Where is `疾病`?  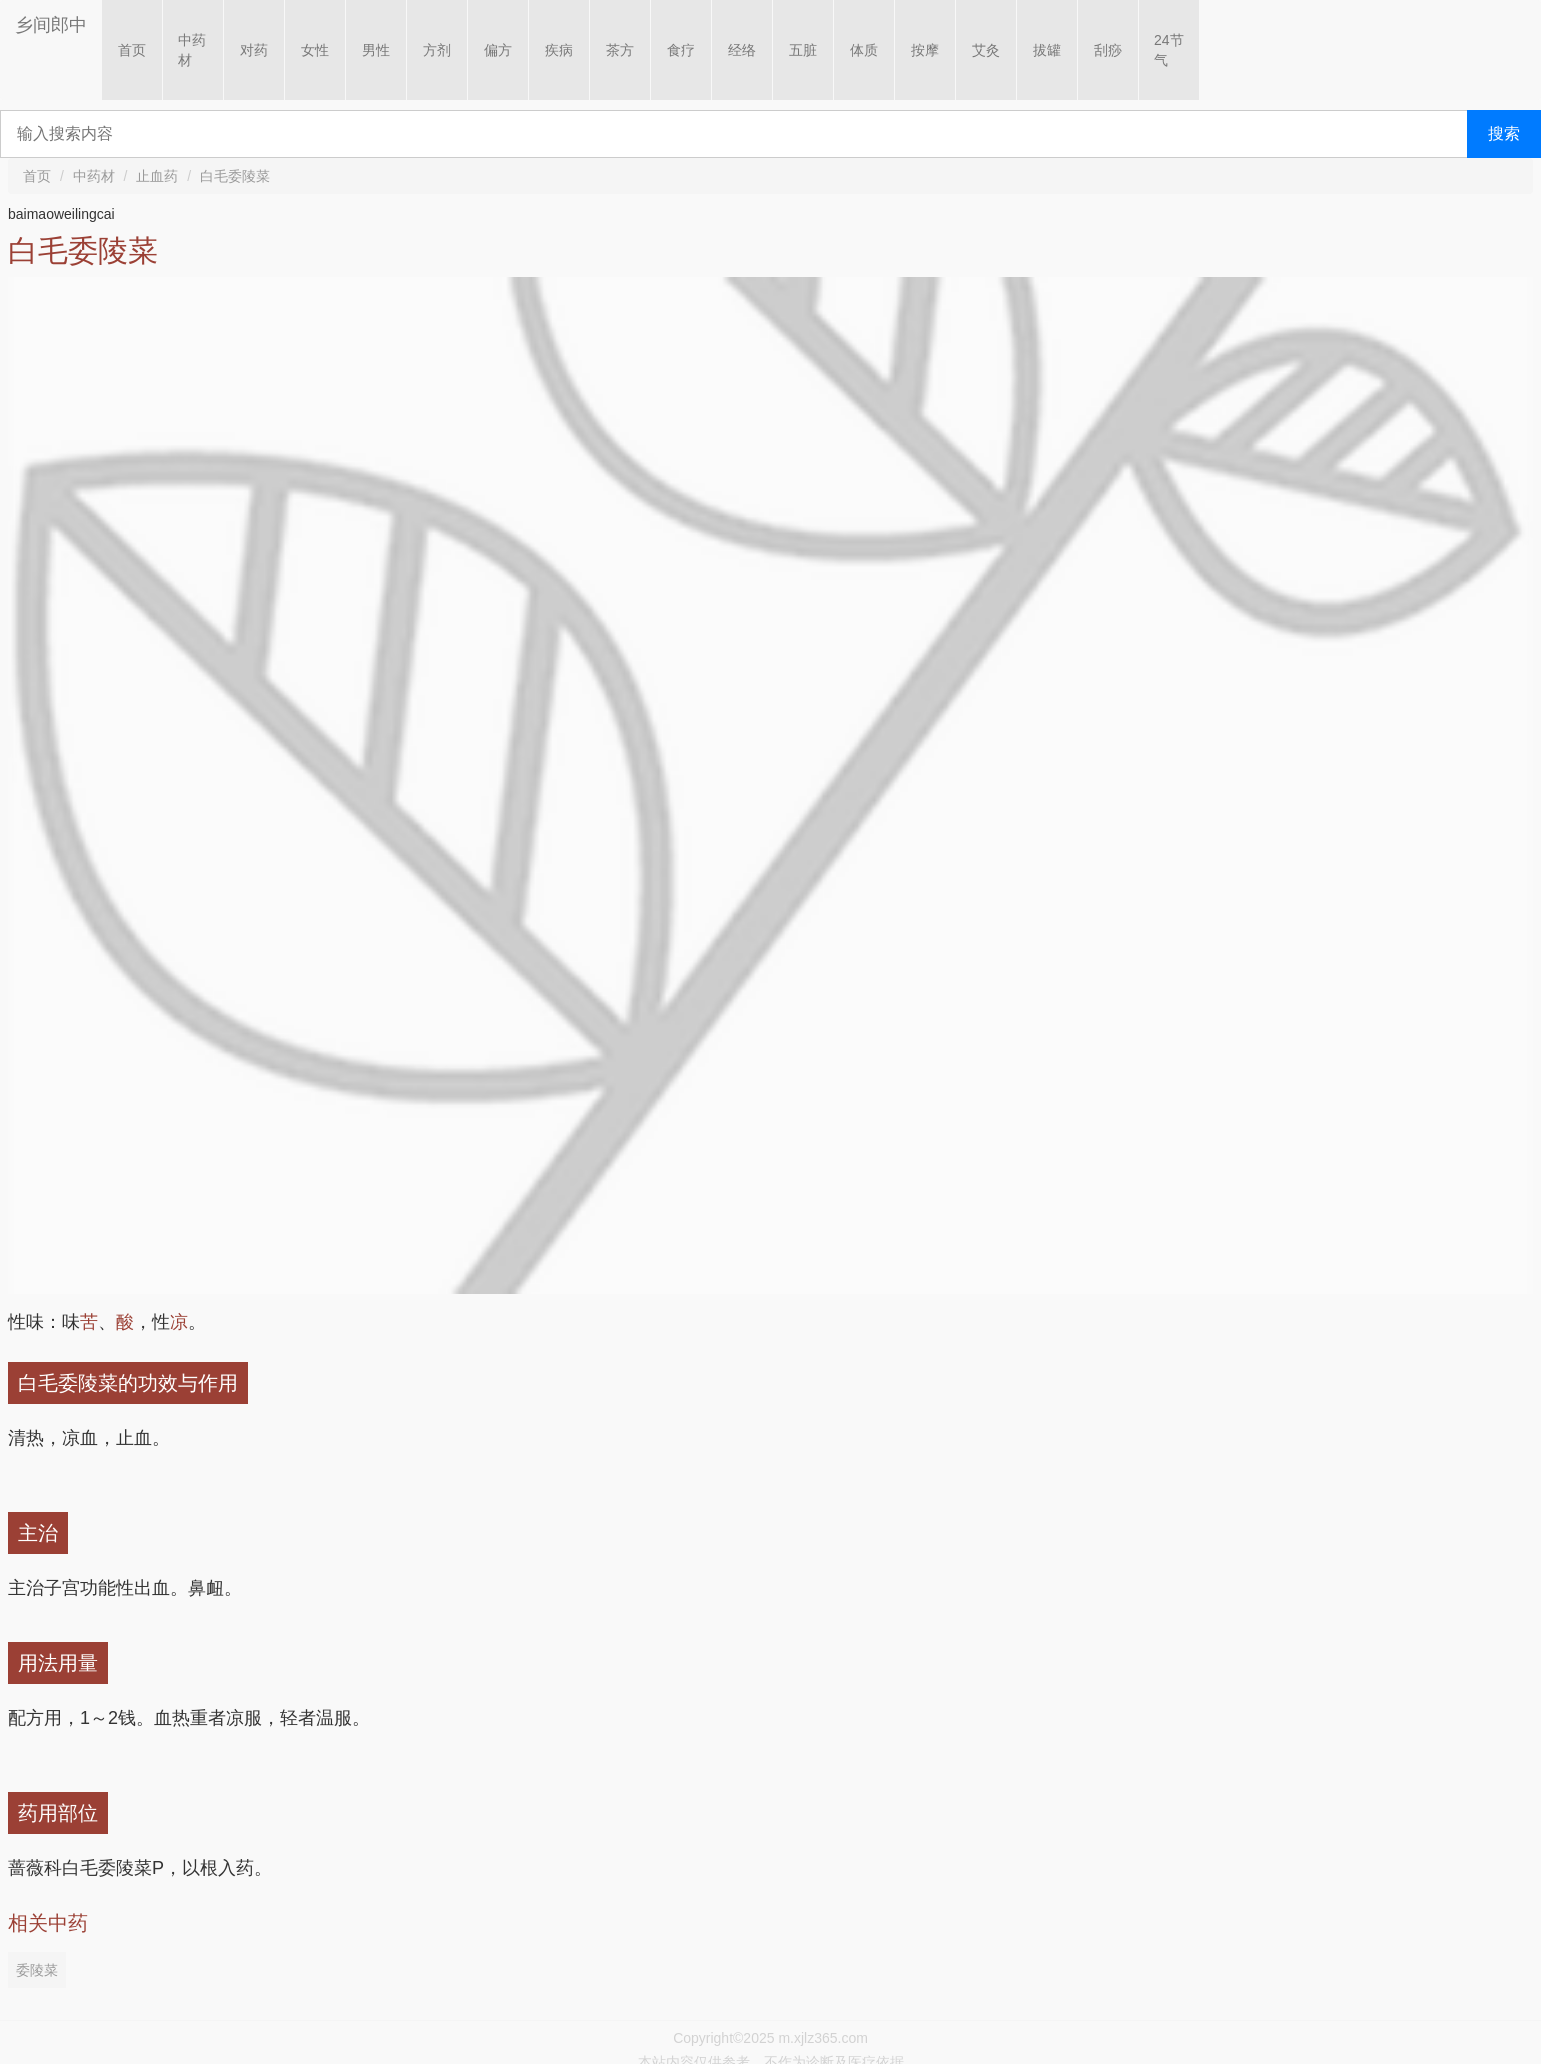 疾病 is located at coordinates (559, 50).